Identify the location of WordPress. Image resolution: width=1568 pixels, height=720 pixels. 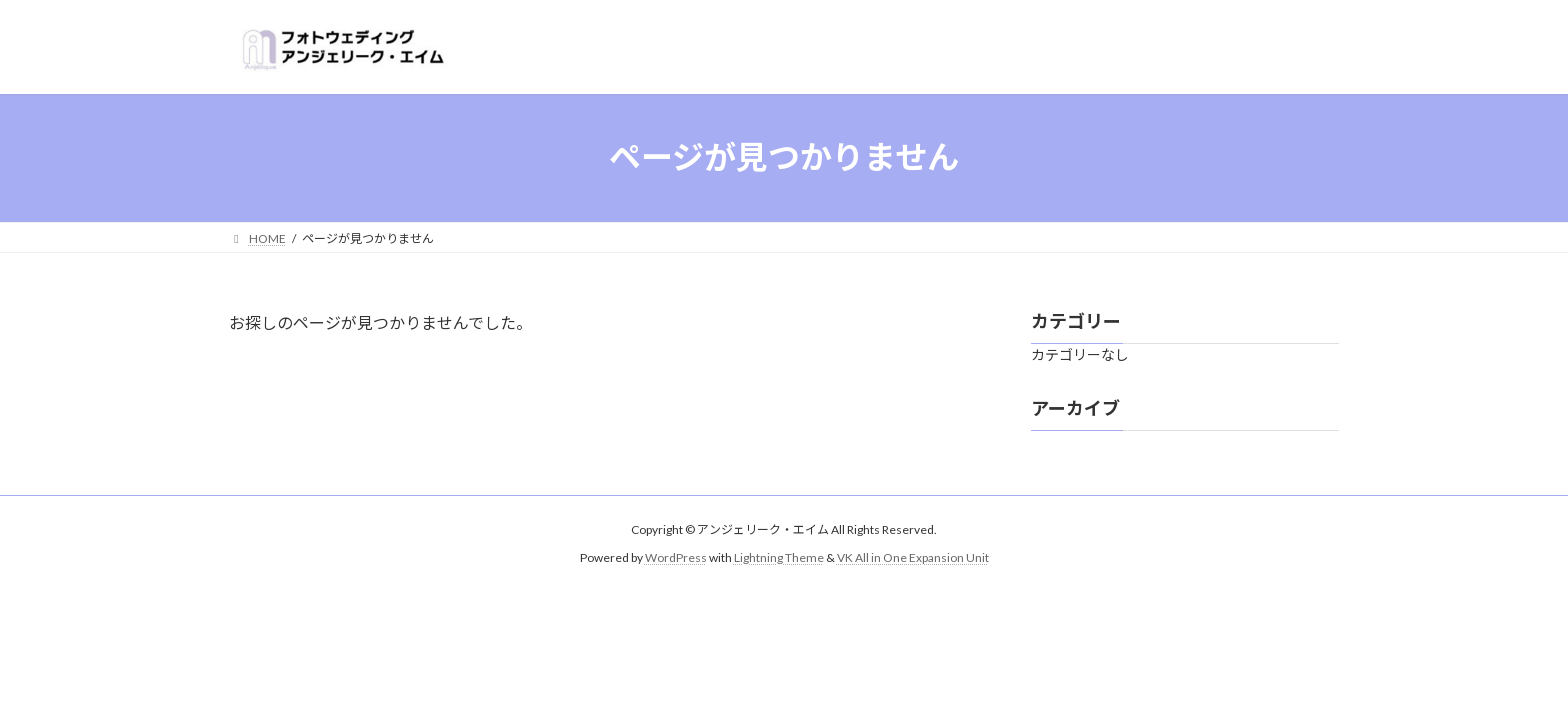
(676, 557).